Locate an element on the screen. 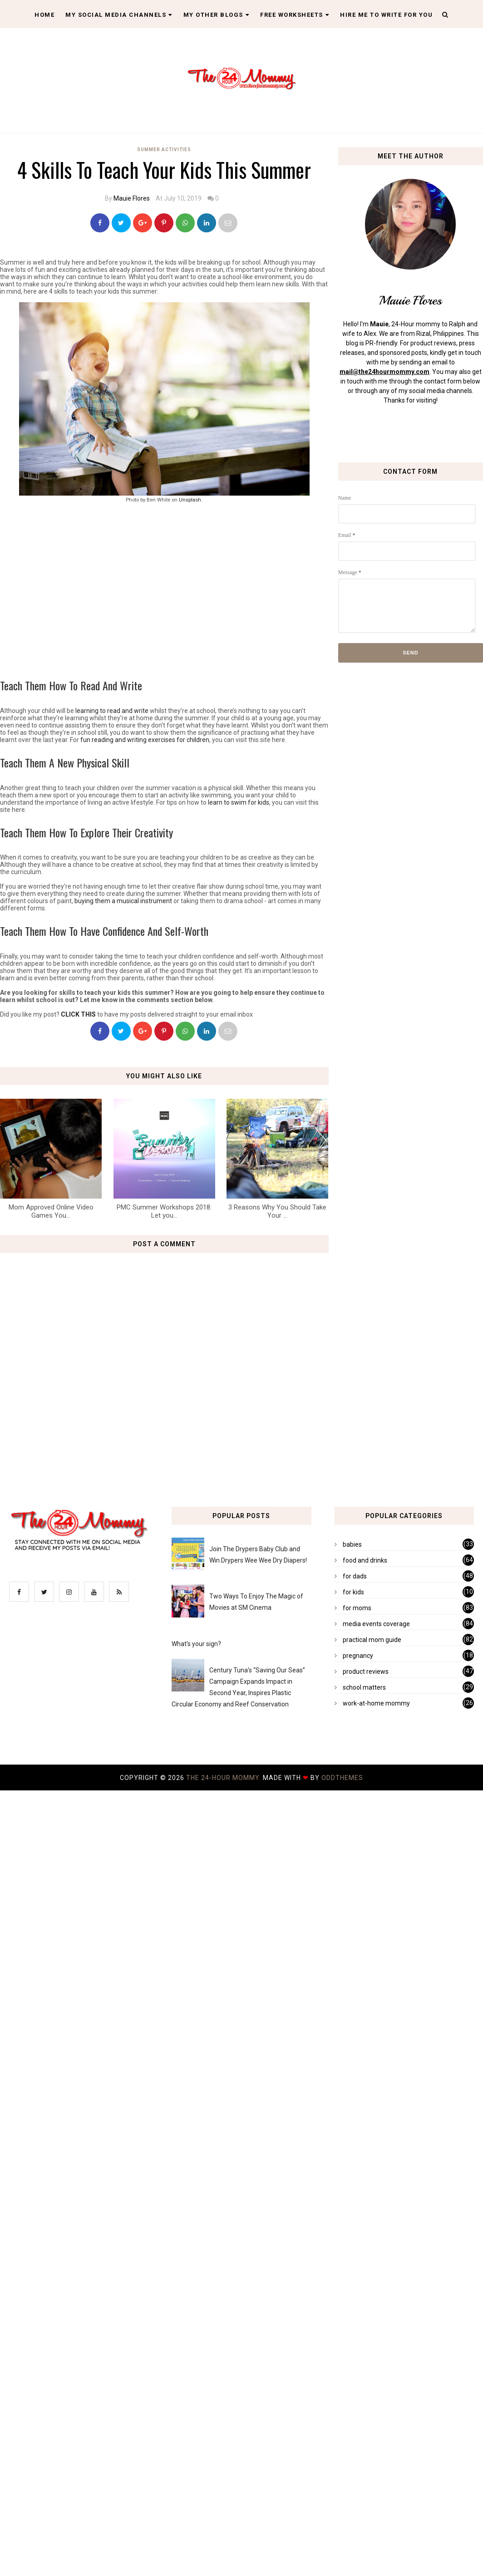  summer activities is located at coordinates (164, 149).